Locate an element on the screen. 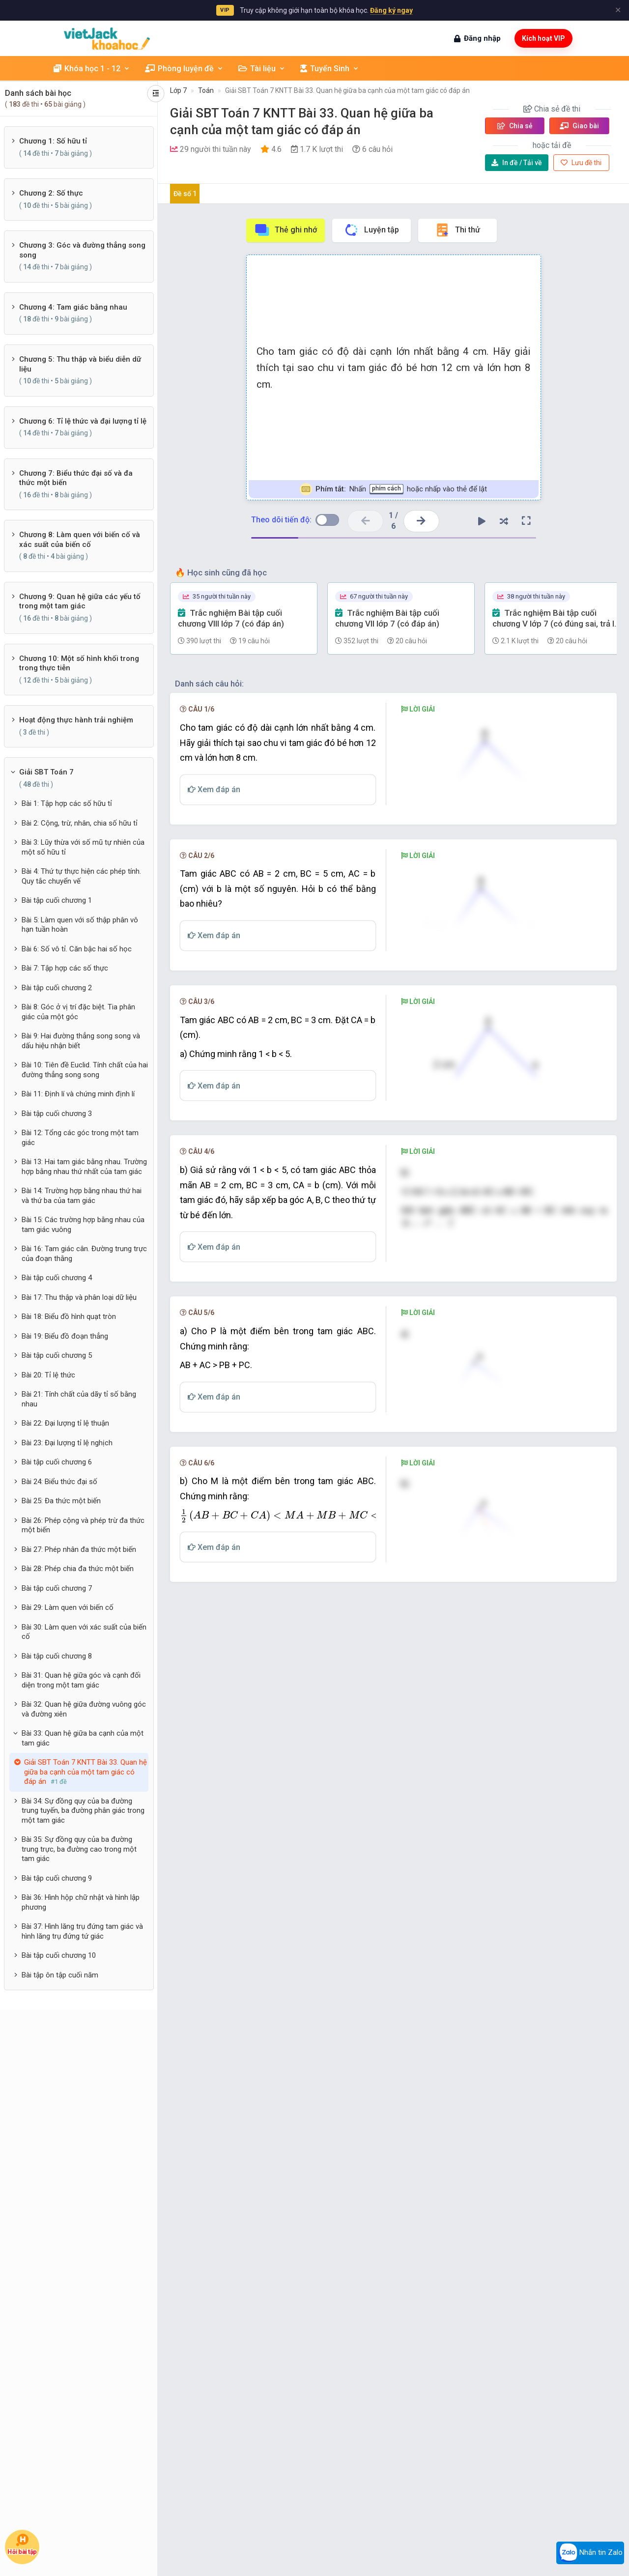 The image size is (629, 2576). Luyện tập is located at coordinates (371, 230).